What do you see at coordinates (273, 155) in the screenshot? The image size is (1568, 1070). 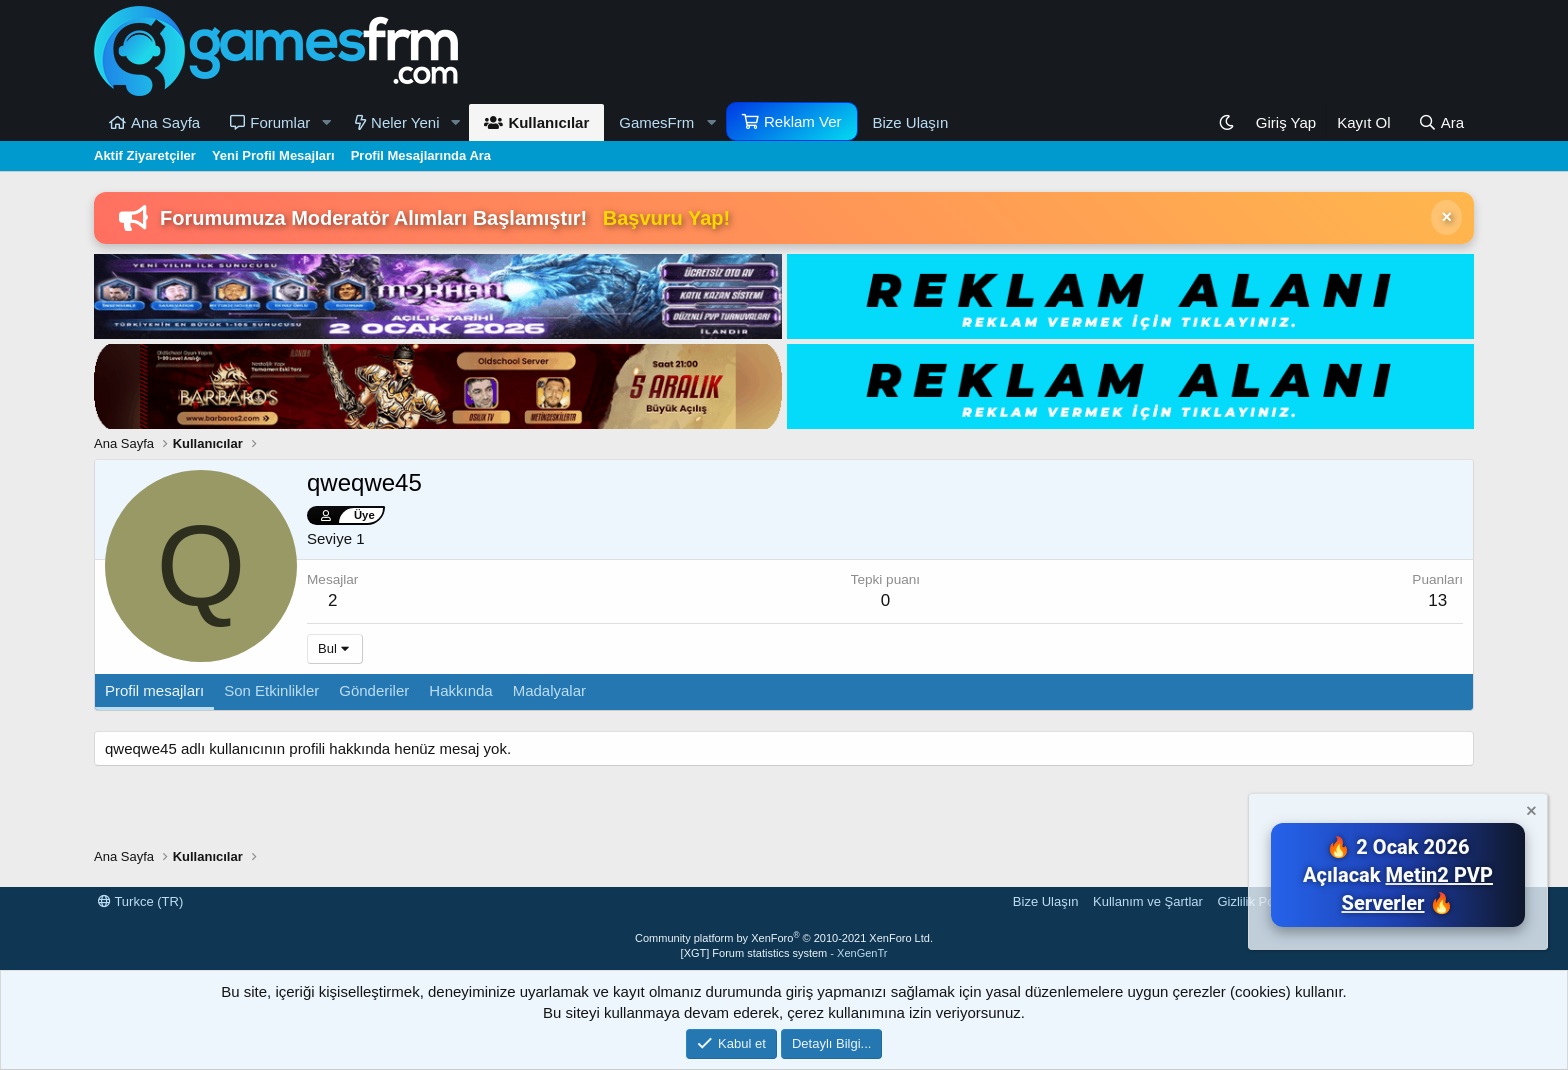 I see `Yeni Profil Mesajları` at bounding box center [273, 155].